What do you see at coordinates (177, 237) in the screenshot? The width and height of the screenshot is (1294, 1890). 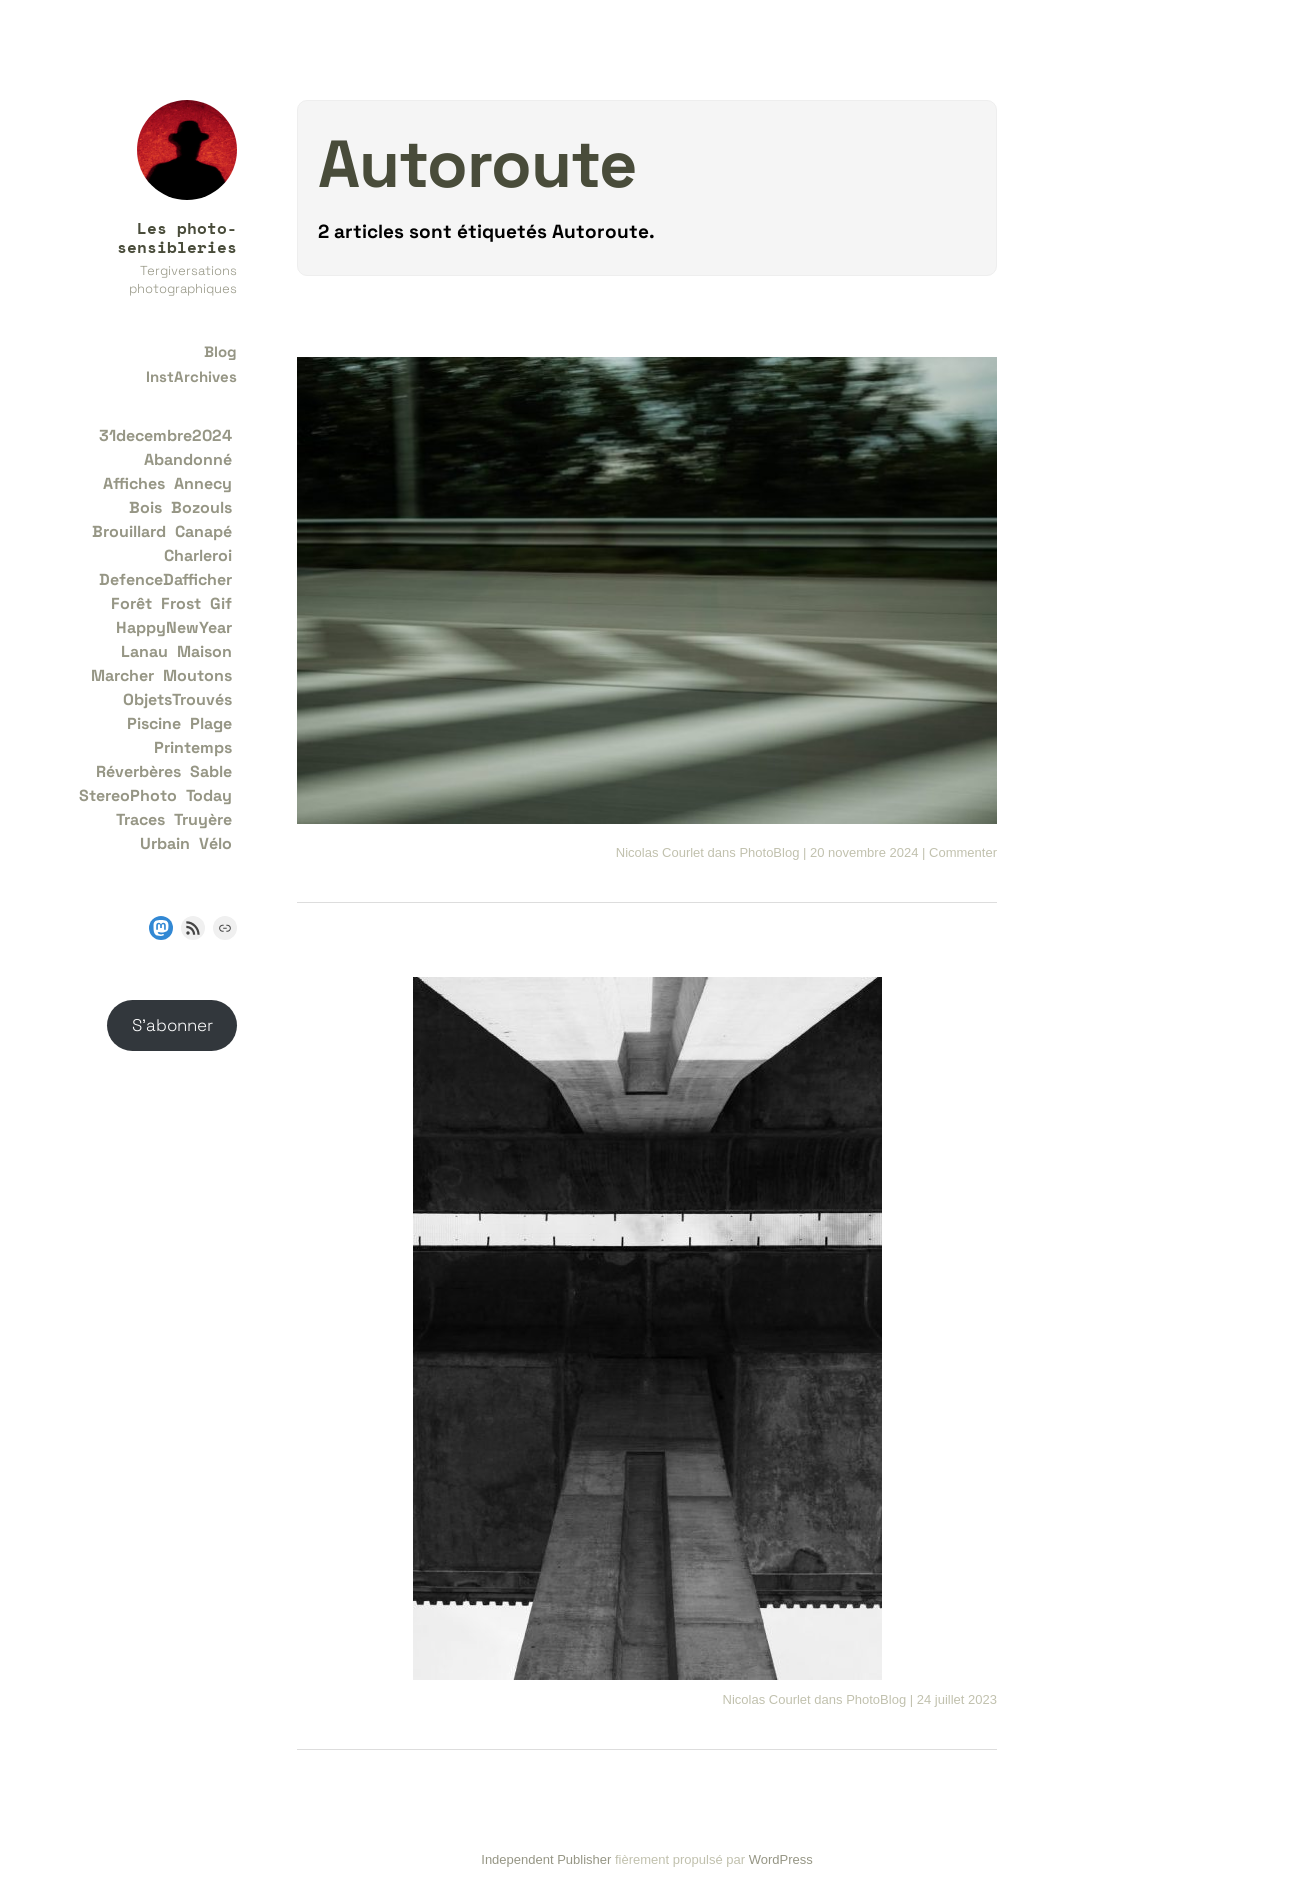 I see `Les photo-sensibleries` at bounding box center [177, 237].